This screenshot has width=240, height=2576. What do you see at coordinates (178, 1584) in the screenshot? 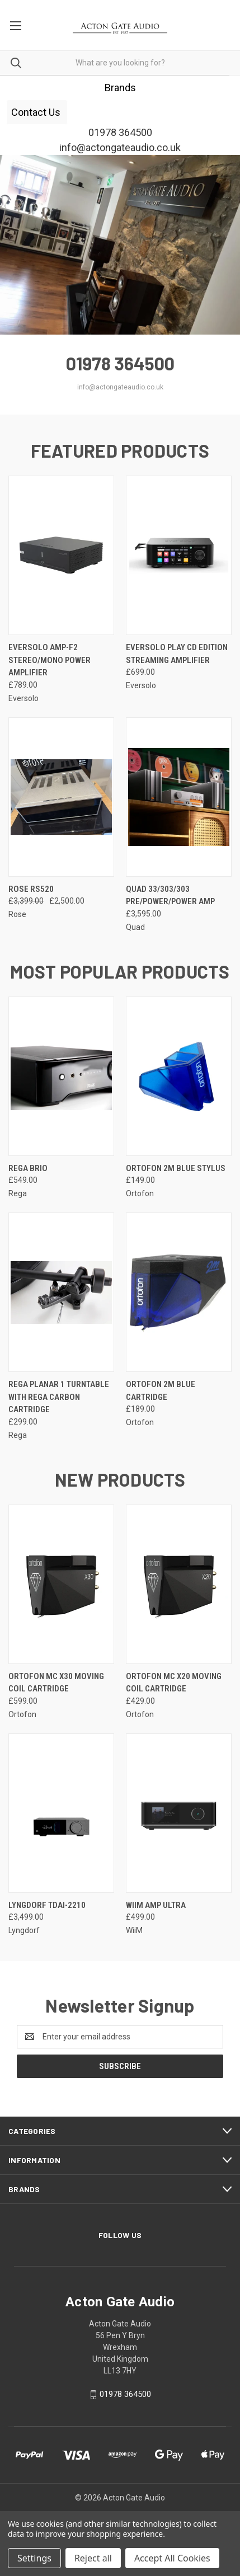
I see `[Ortofon MC X20 Moving Coil Cartridge, £429.00]` at bounding box center [178, 1584].